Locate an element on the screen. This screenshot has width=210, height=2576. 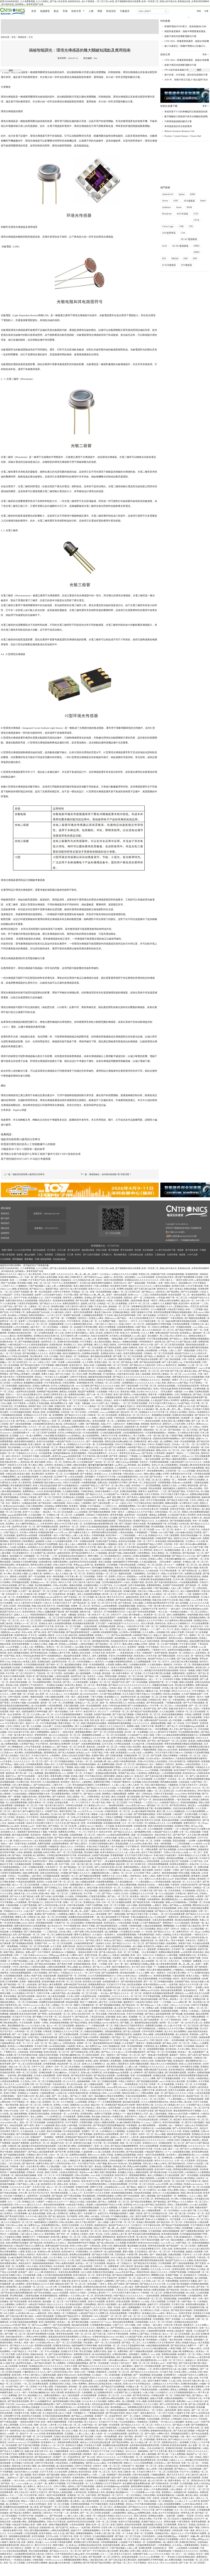
91在线 is located at coordinates (49, 1882).